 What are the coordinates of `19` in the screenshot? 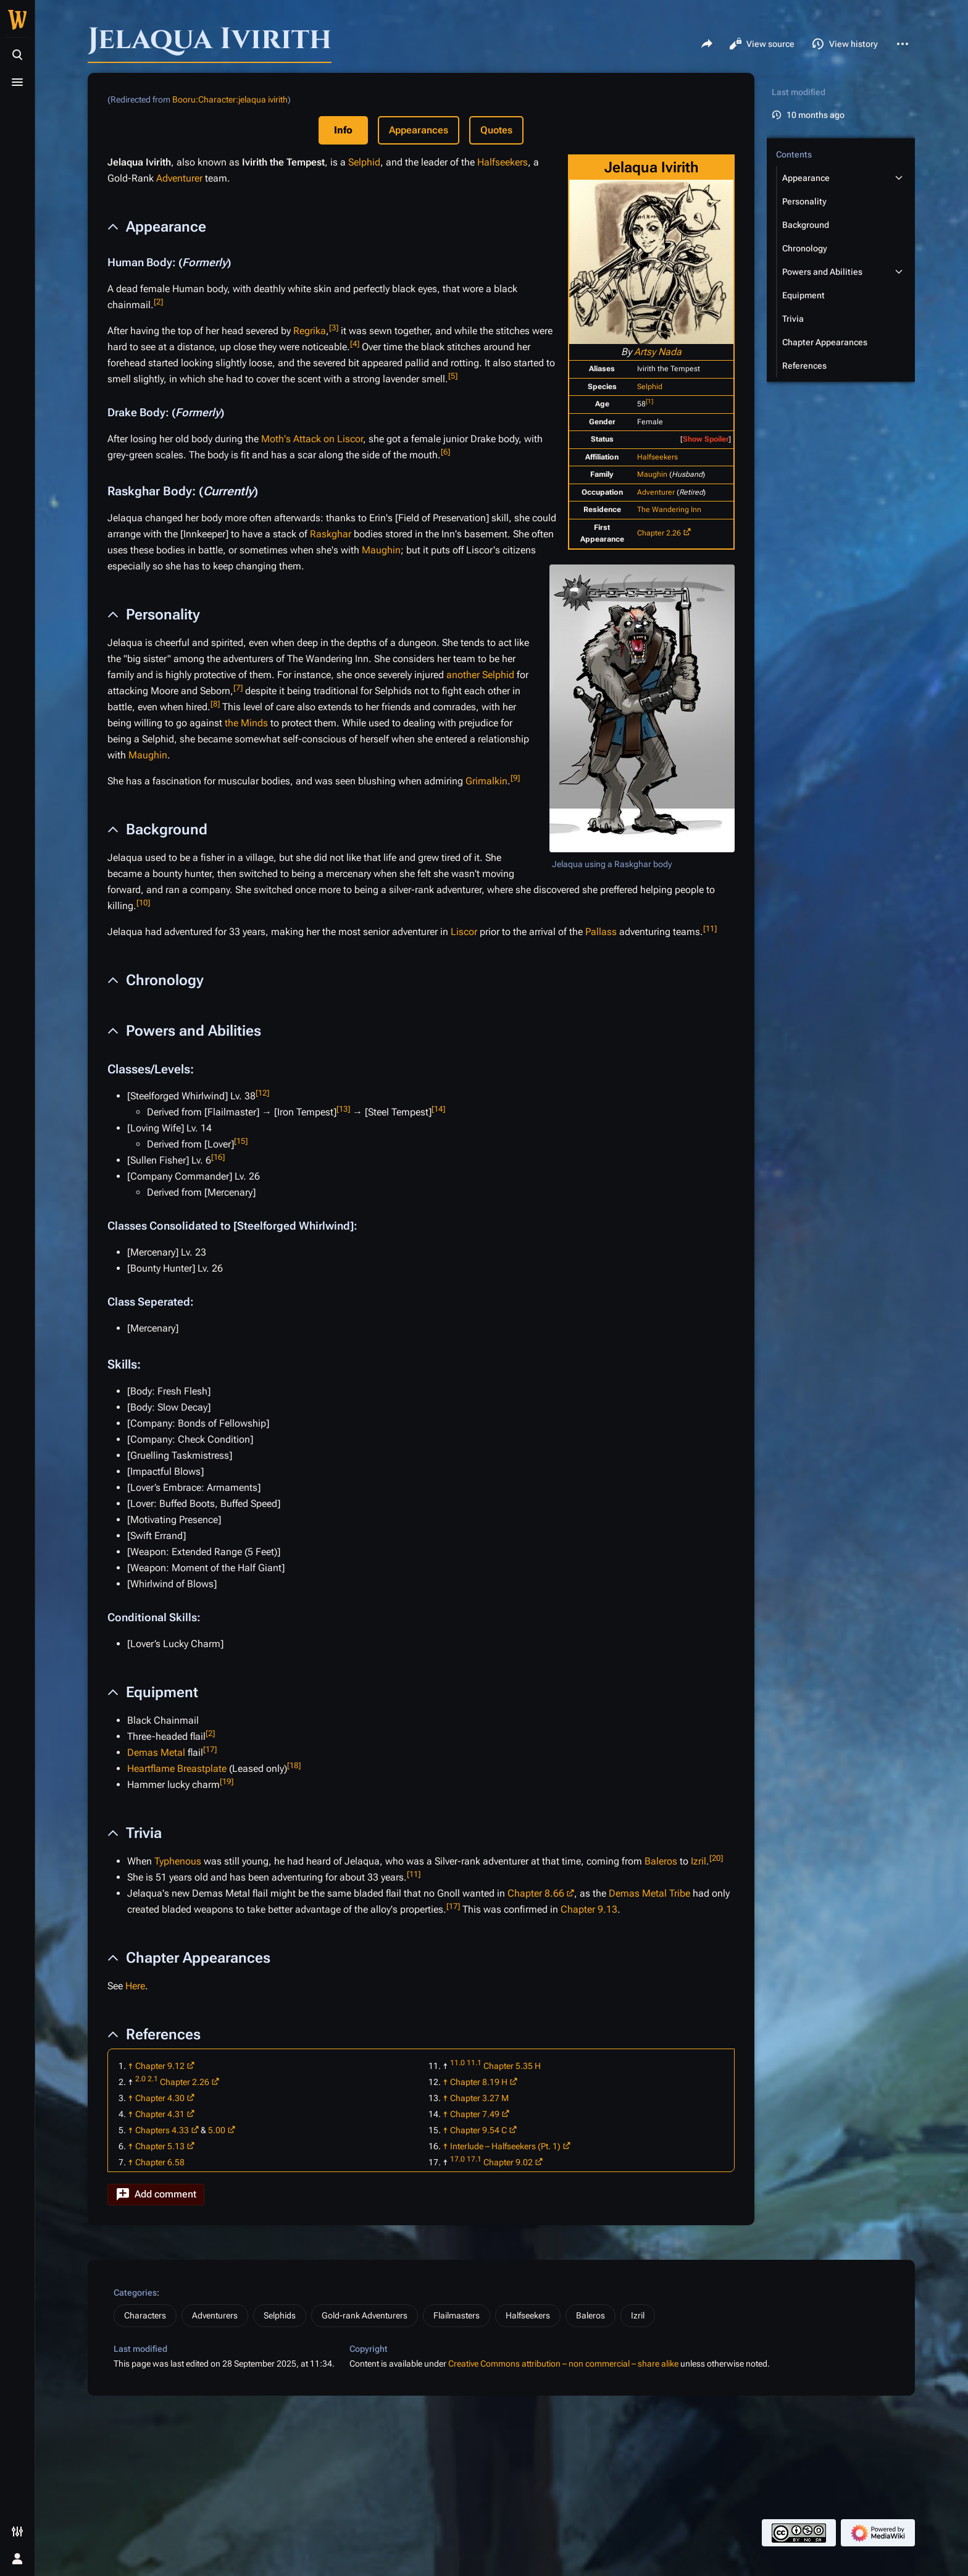 It's located at (226, 1781).